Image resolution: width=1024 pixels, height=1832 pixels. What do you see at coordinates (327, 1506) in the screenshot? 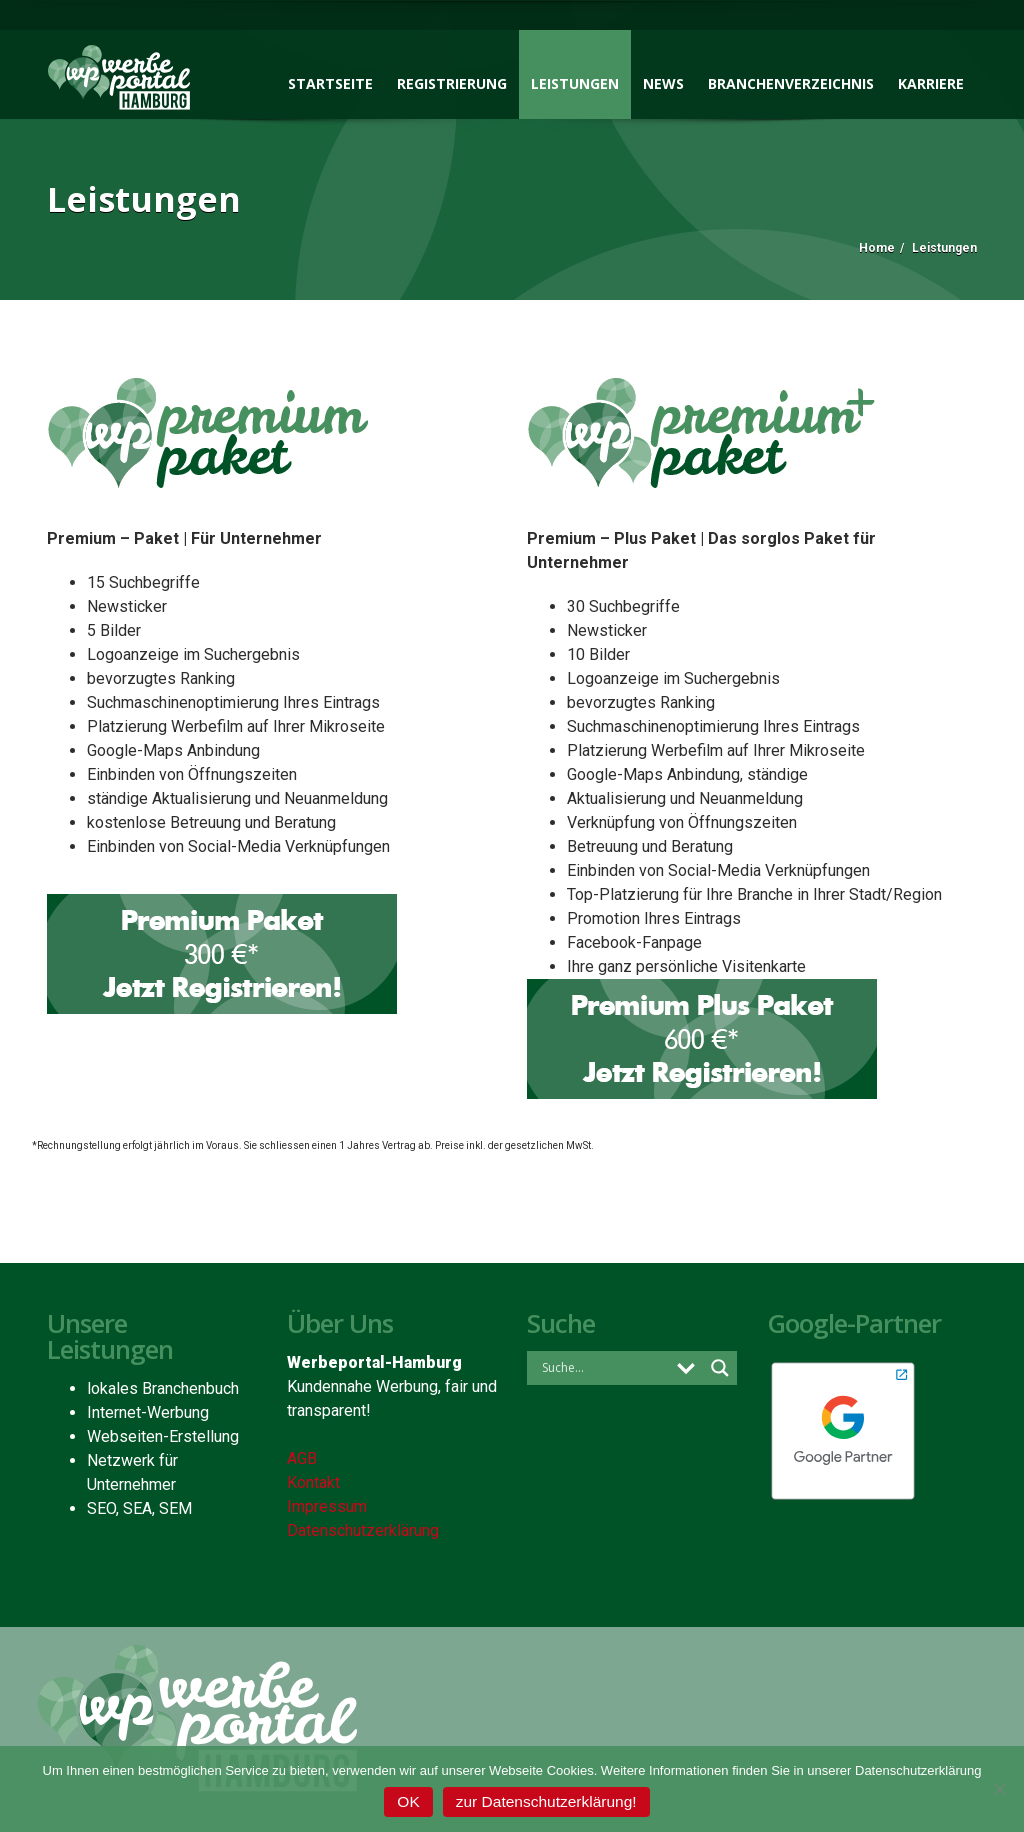
I see `Impressum` at bounding box center [327, 1506].